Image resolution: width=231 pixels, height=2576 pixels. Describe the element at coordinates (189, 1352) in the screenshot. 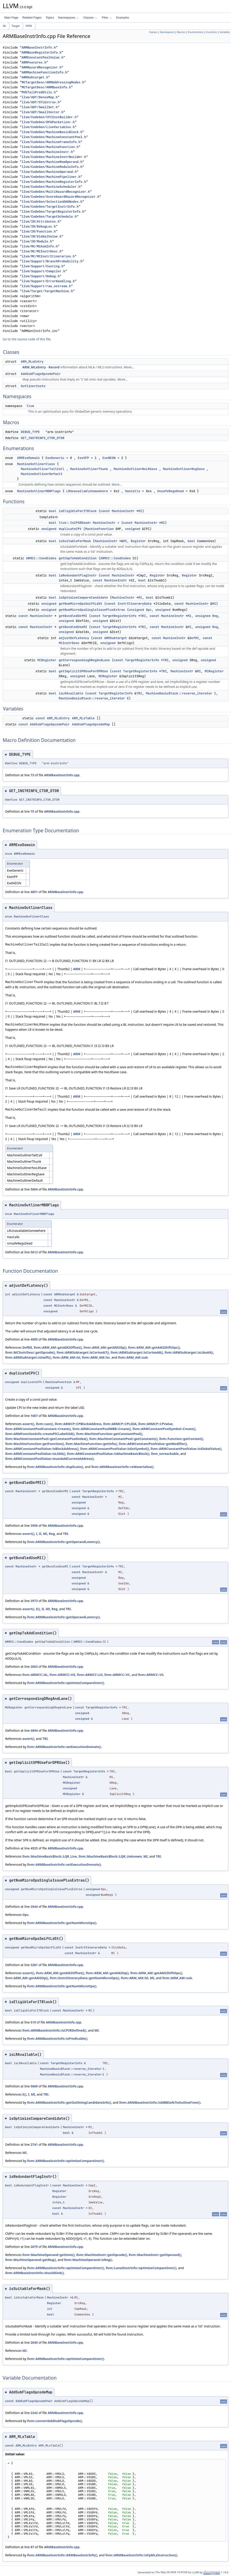

I see `llvm::ARMSubtarget::isLikeA9()` at that location.